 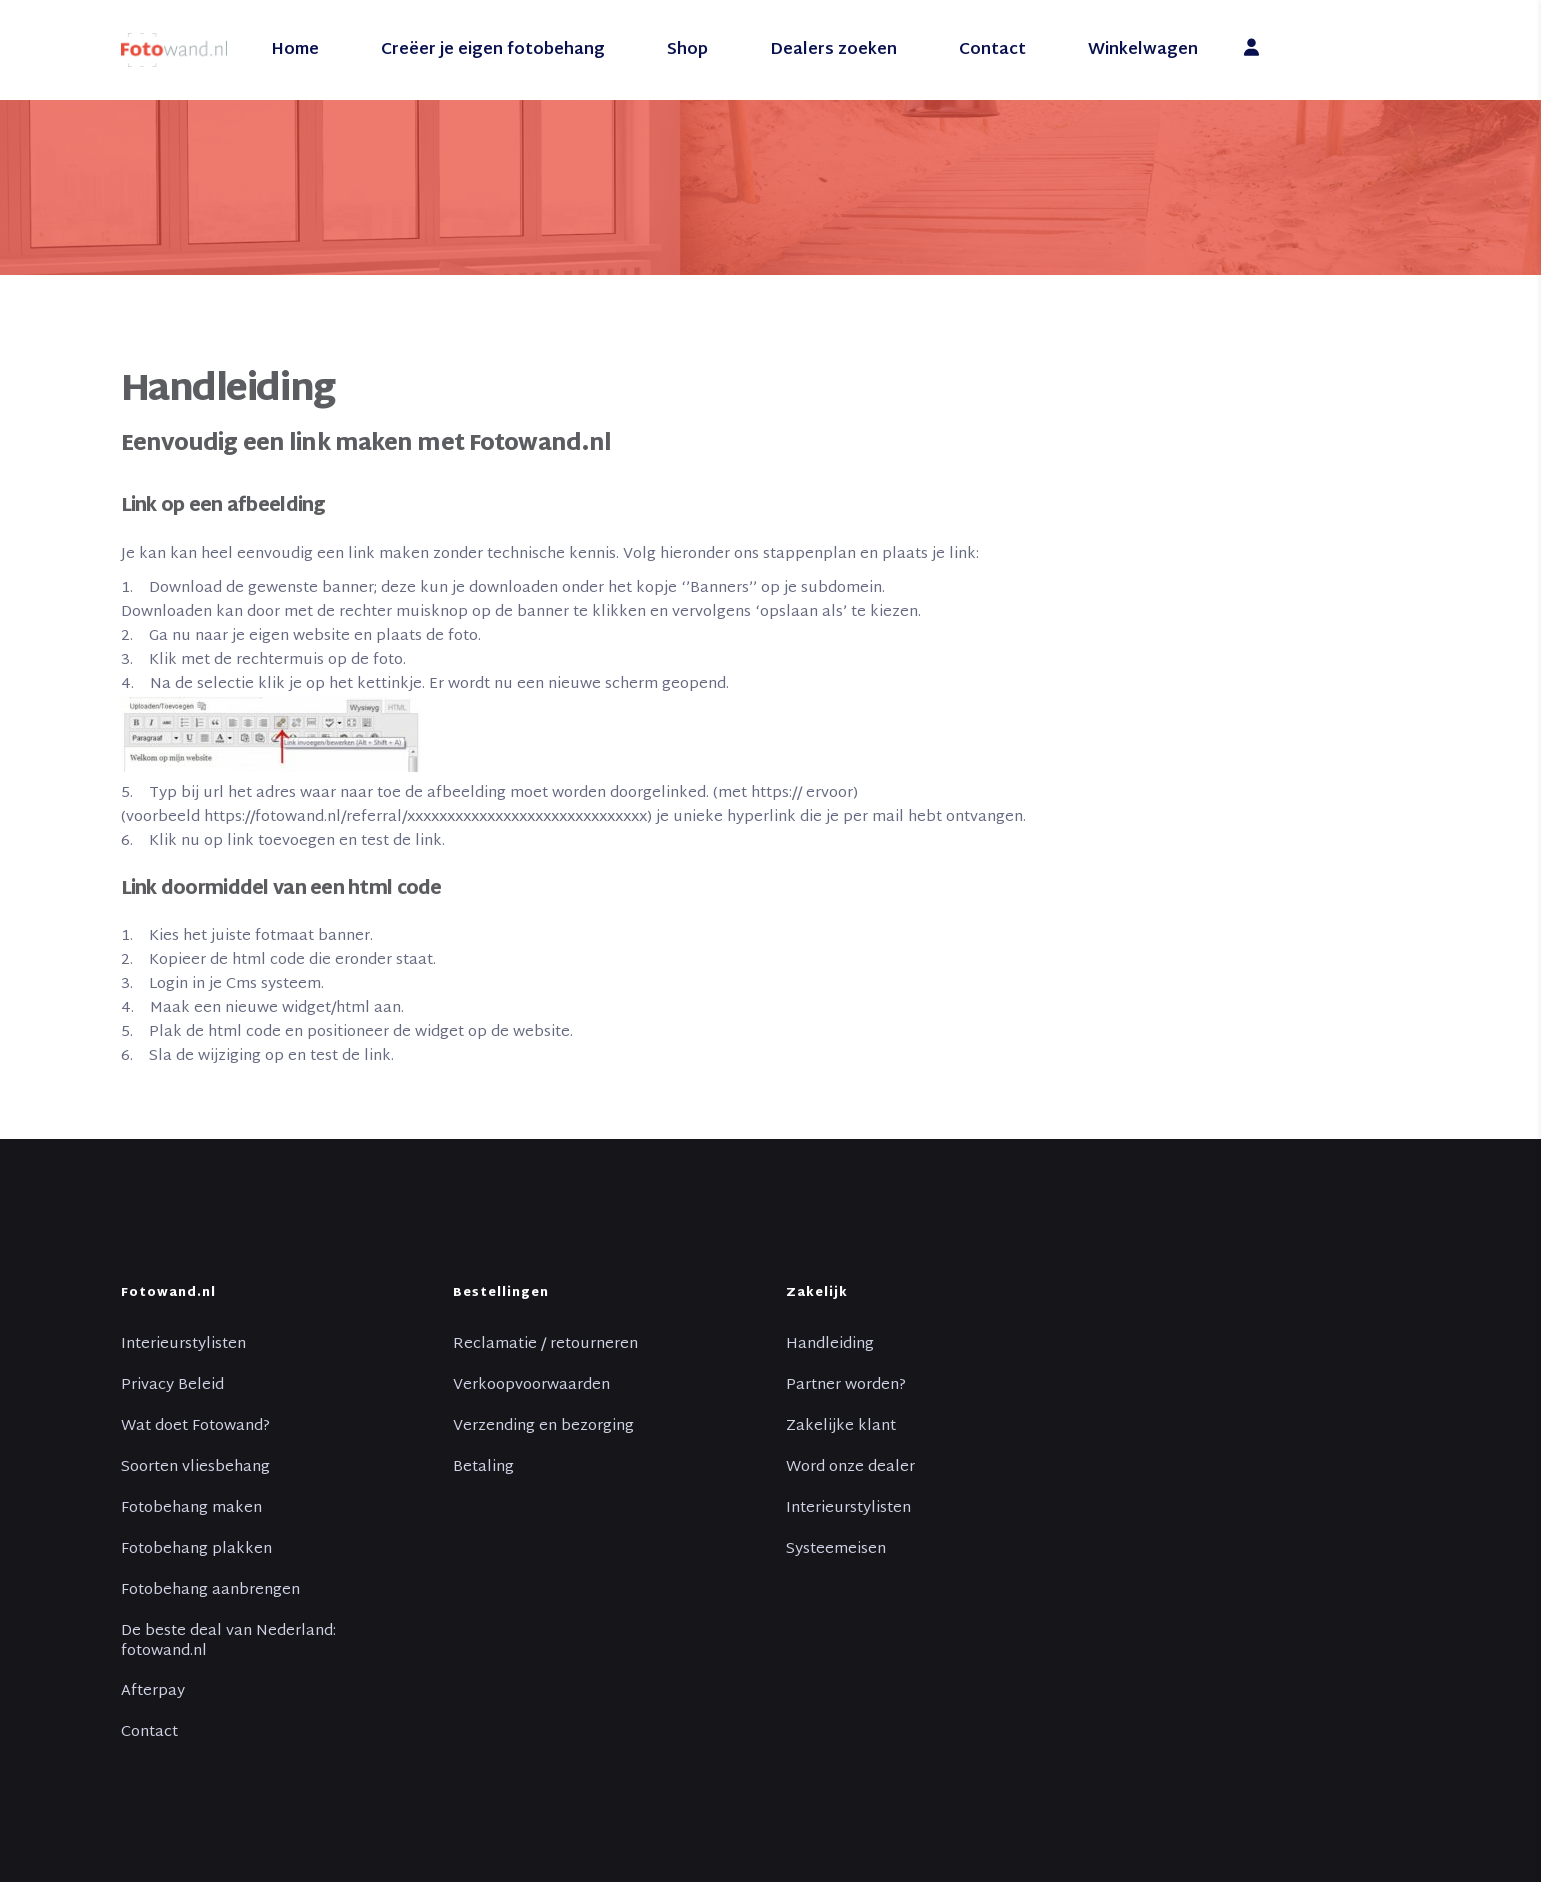 What do you see at coordinates (846, 1386) in the screenshot?
I see `Partner worden?` at bounding box center [846, 1386].